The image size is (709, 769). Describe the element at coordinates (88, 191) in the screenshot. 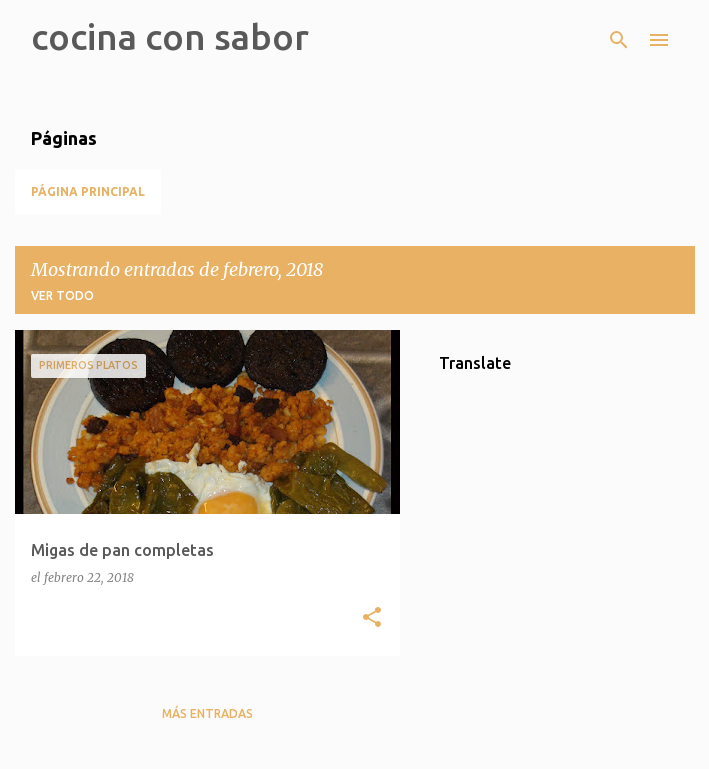

I see `Página principal` at that location.